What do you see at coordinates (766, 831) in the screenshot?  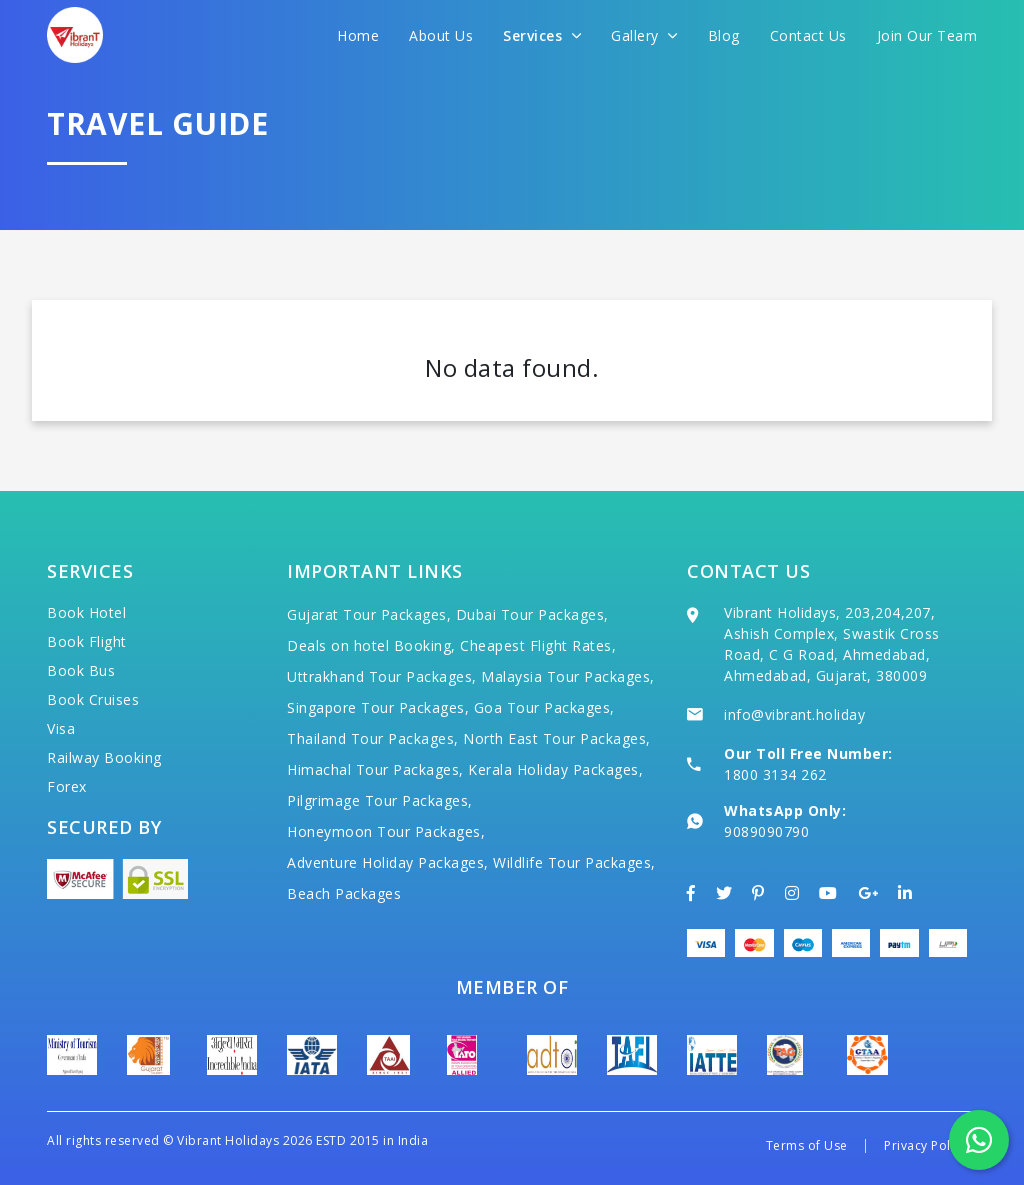 I see `9089090790` at bounding box center [766, 831].